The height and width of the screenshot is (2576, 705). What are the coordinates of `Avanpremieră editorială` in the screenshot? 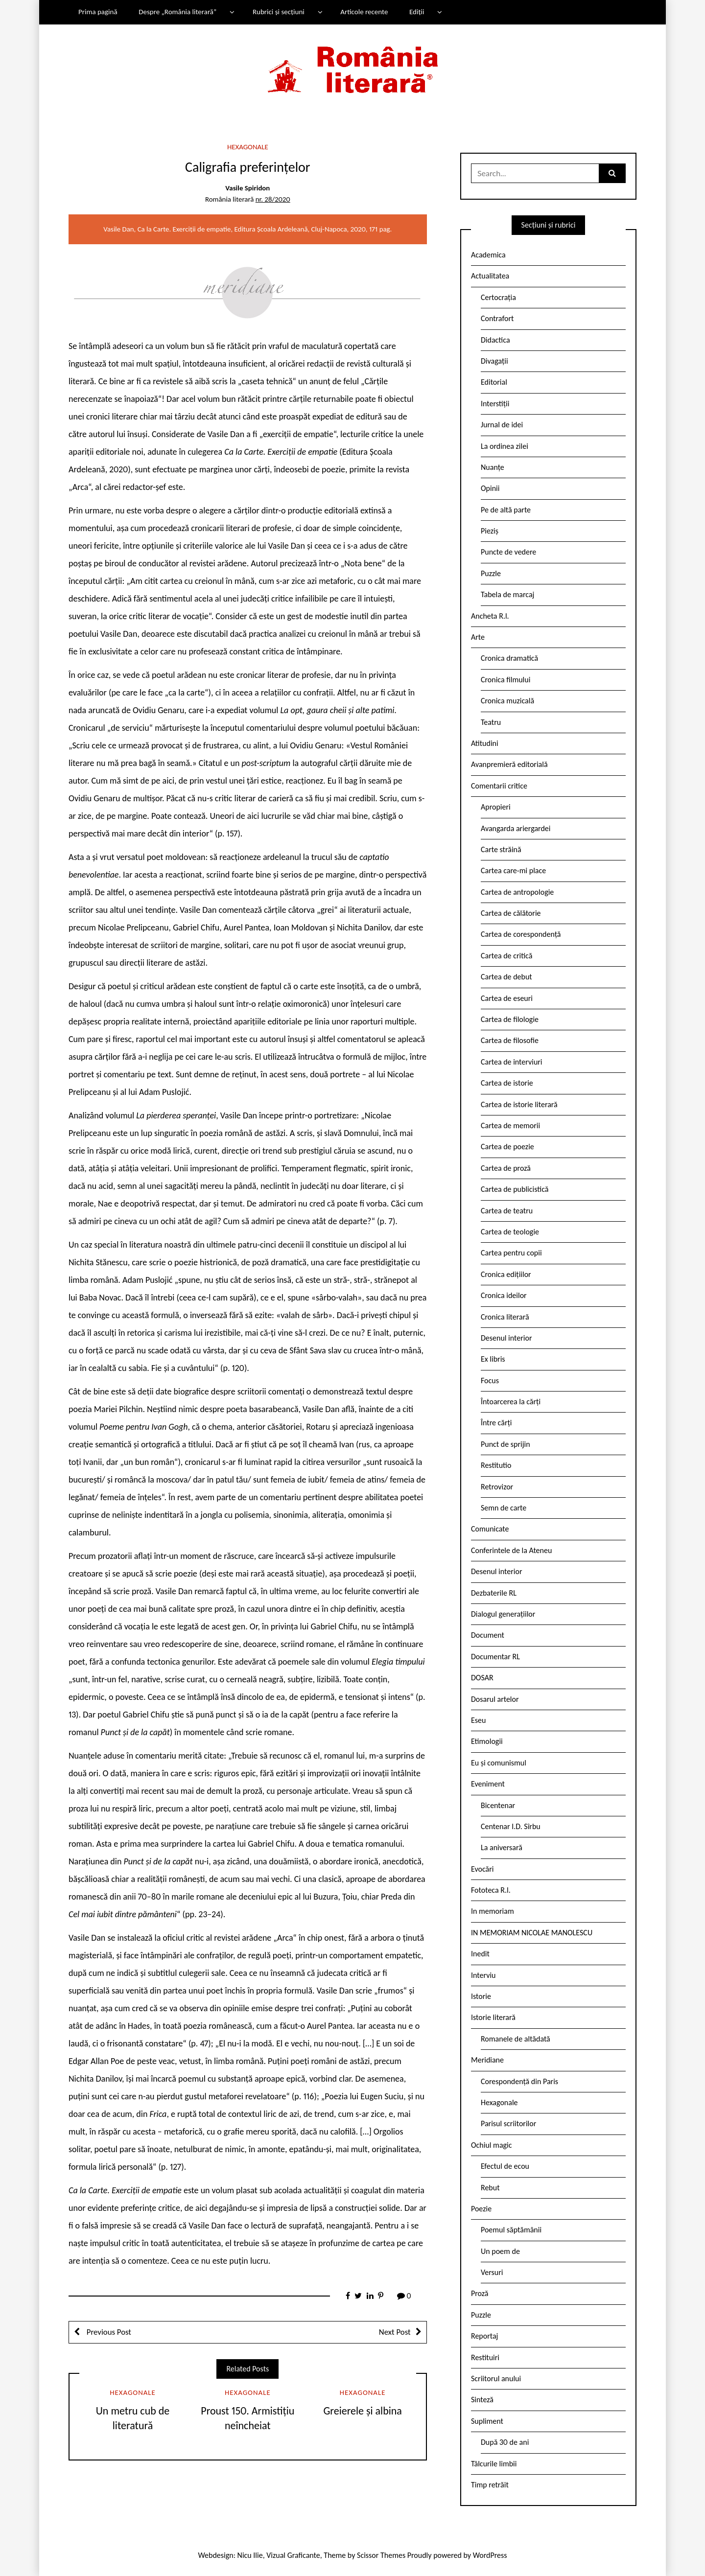 It's located at (509, 764).